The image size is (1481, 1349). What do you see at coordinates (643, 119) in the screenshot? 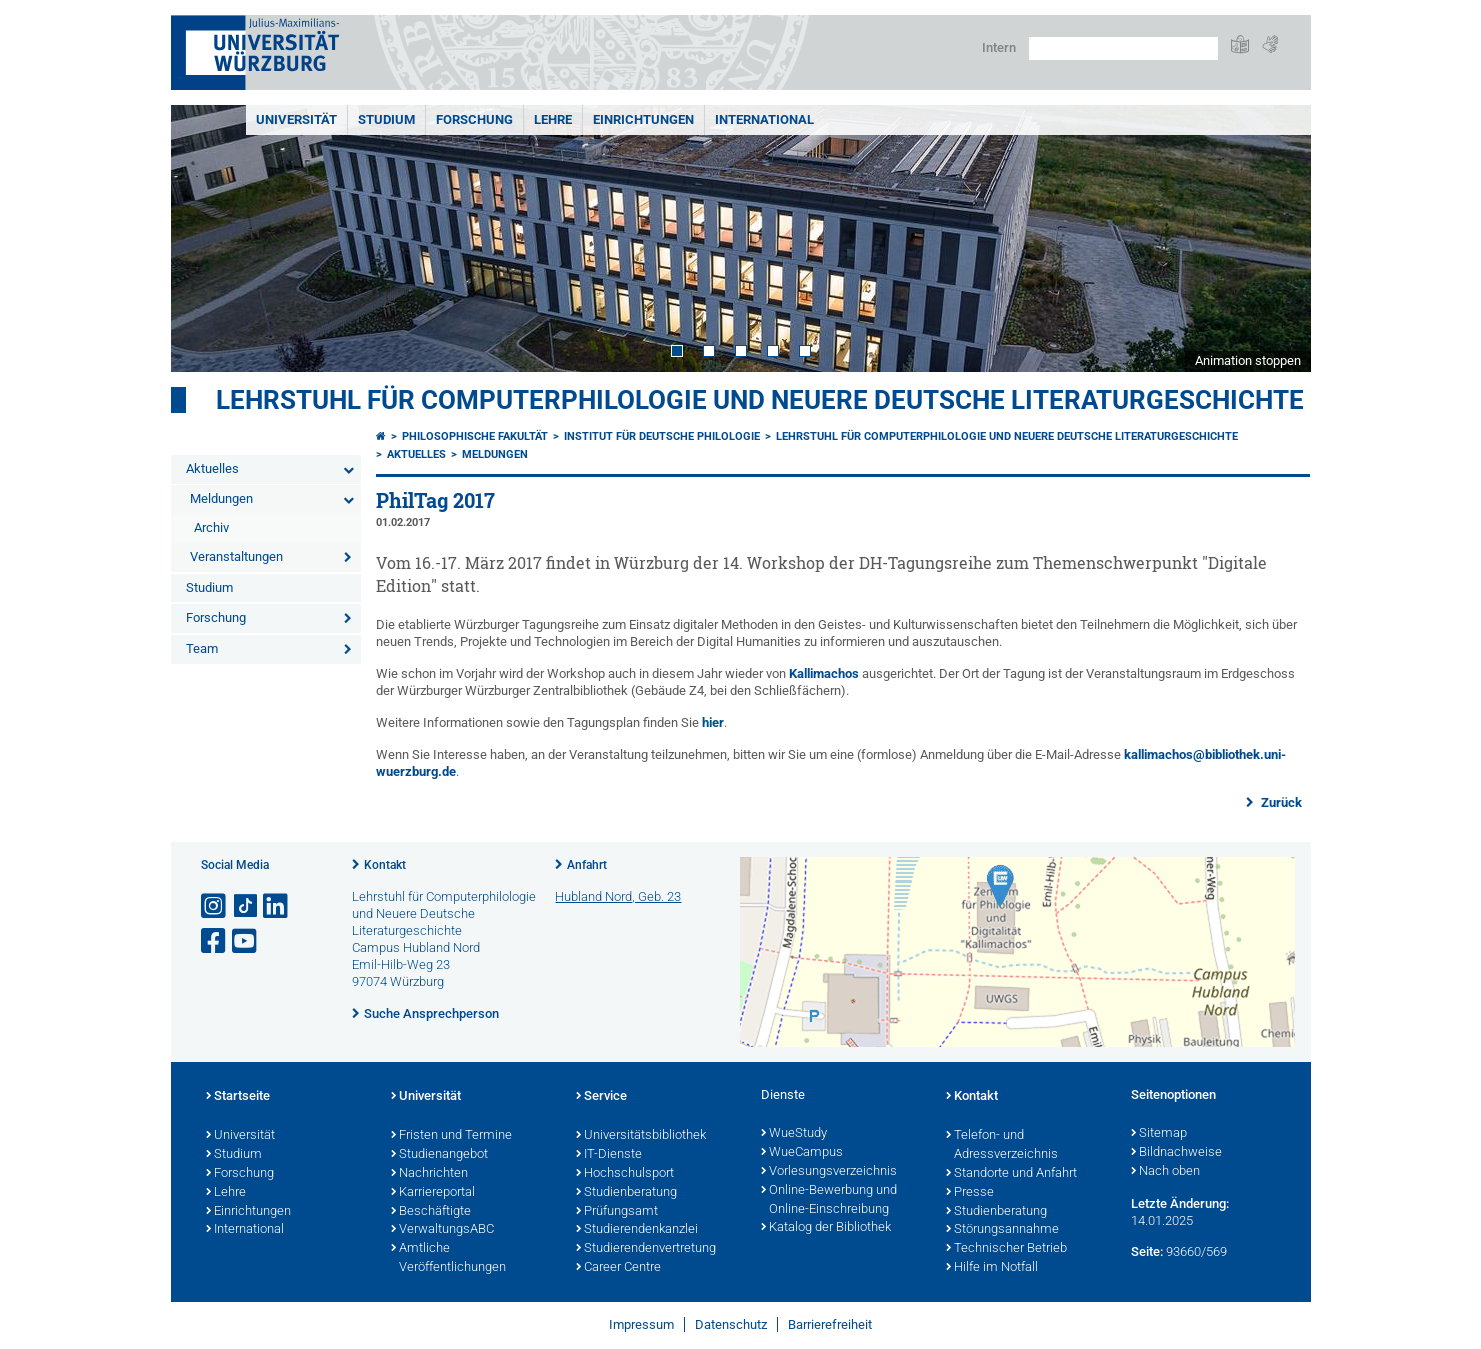
I see `Einrichtungen` at bounding box center [643, 119].